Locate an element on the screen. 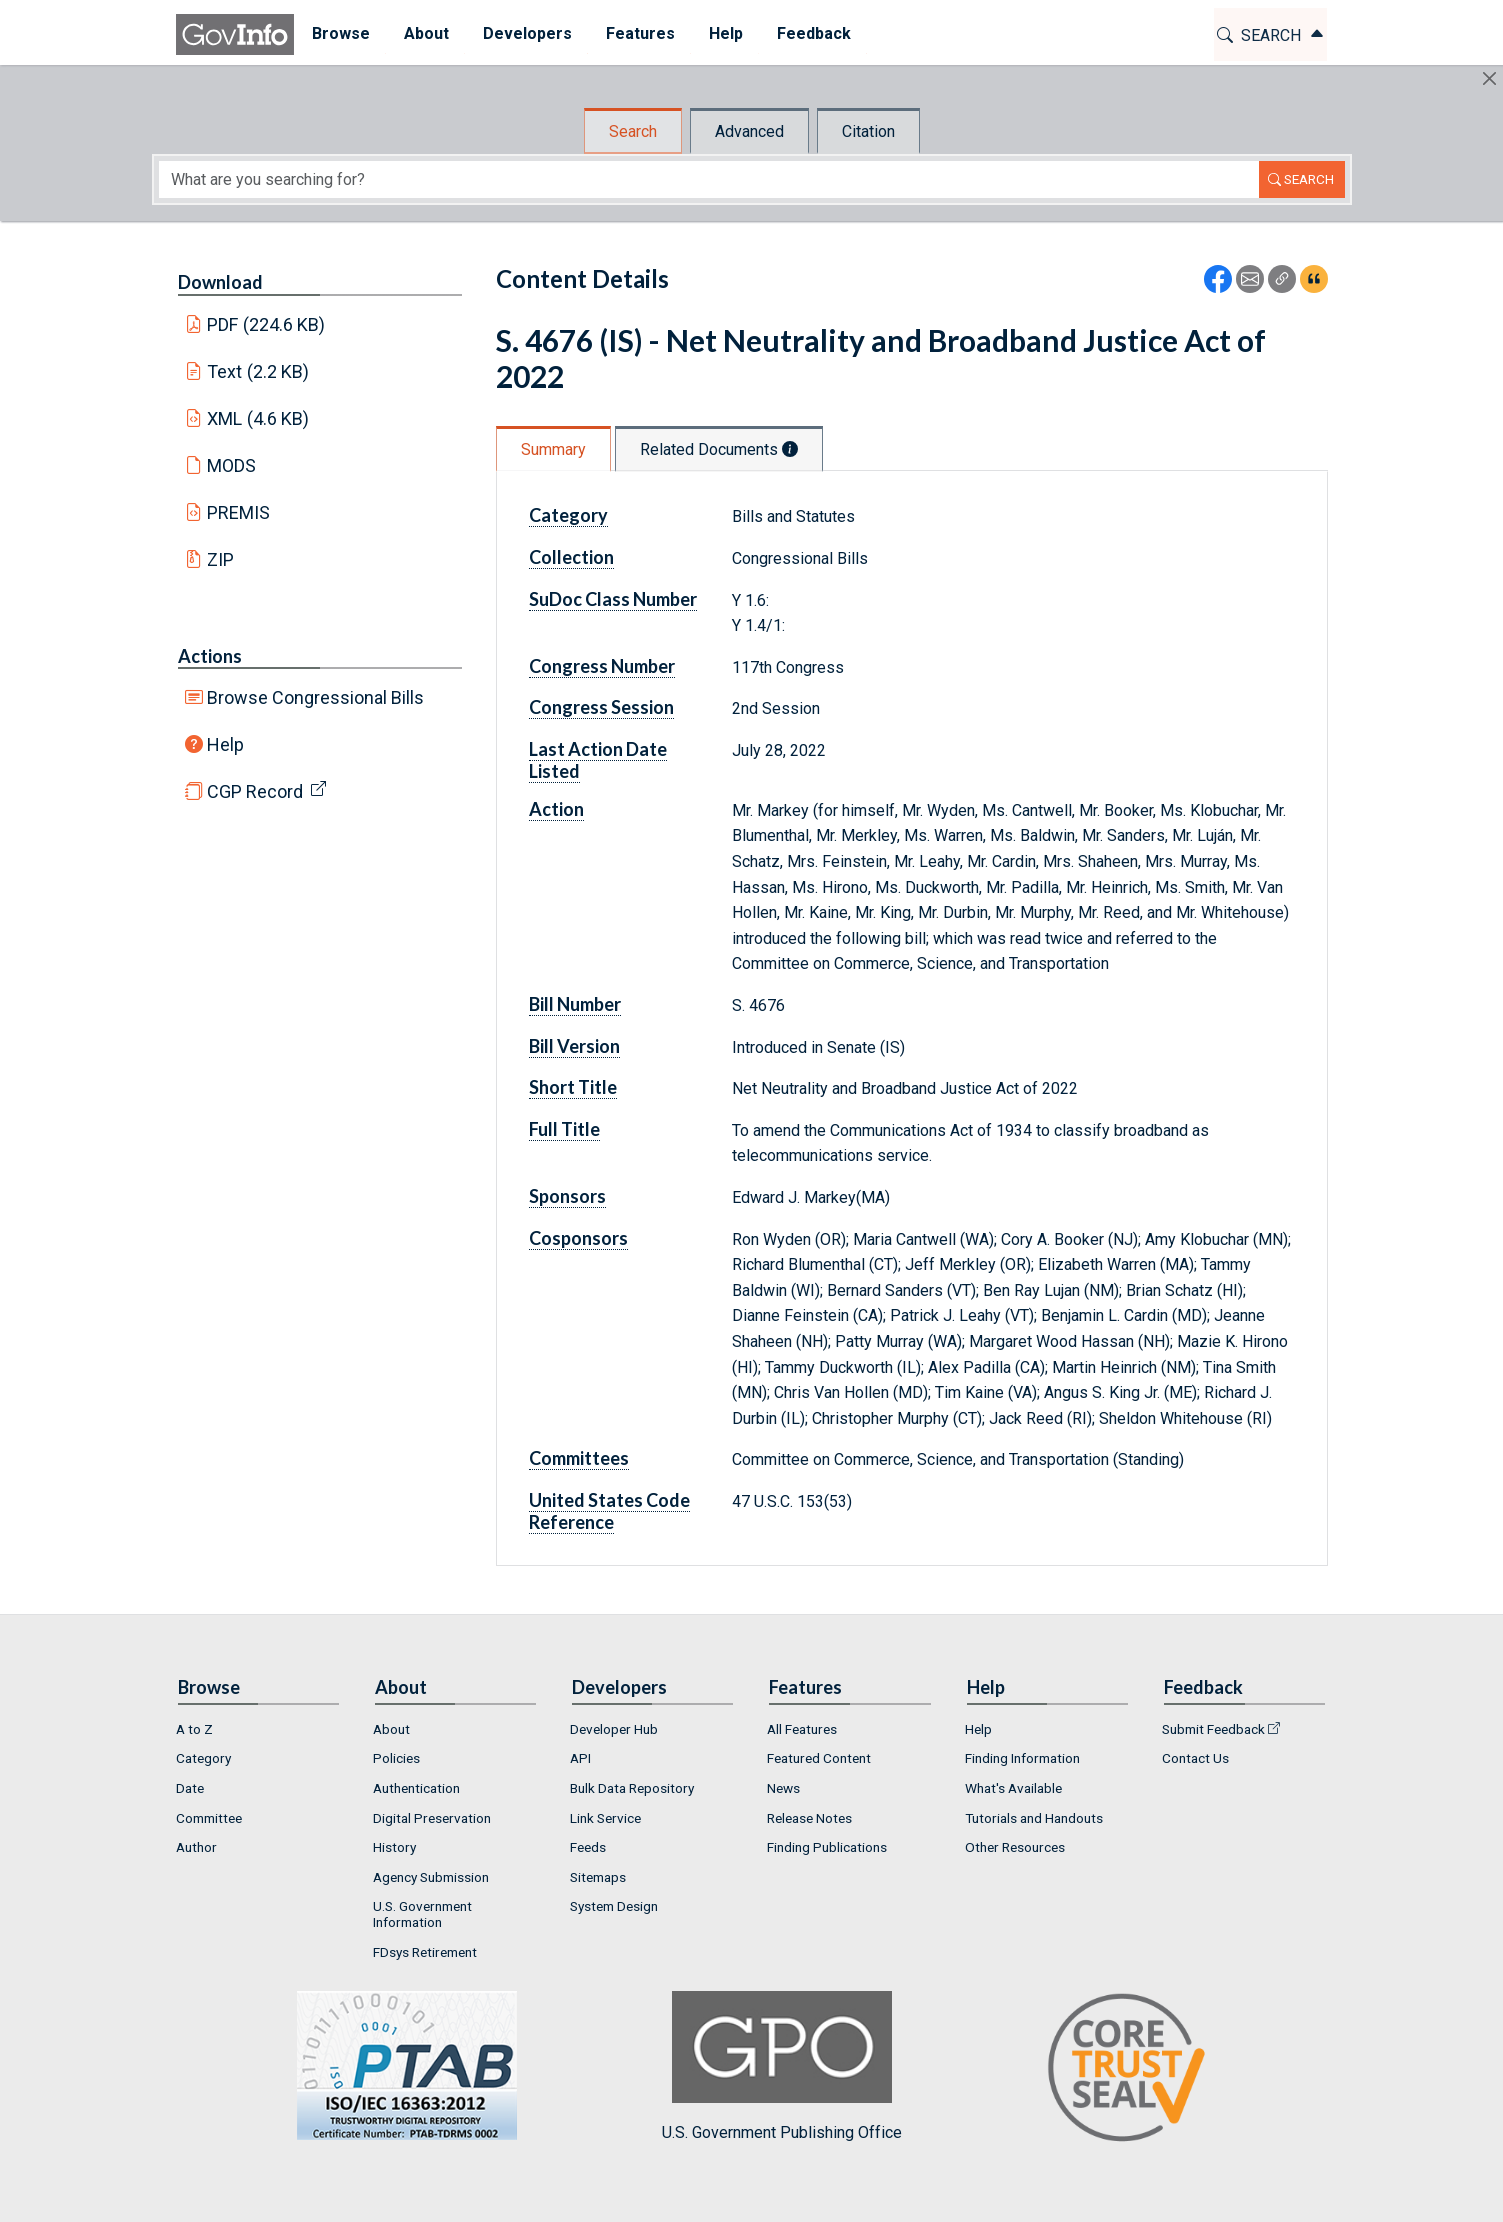 This screenshot has width=1503, height=2222. United States Code Reference is located at coordinates (609, 1511).